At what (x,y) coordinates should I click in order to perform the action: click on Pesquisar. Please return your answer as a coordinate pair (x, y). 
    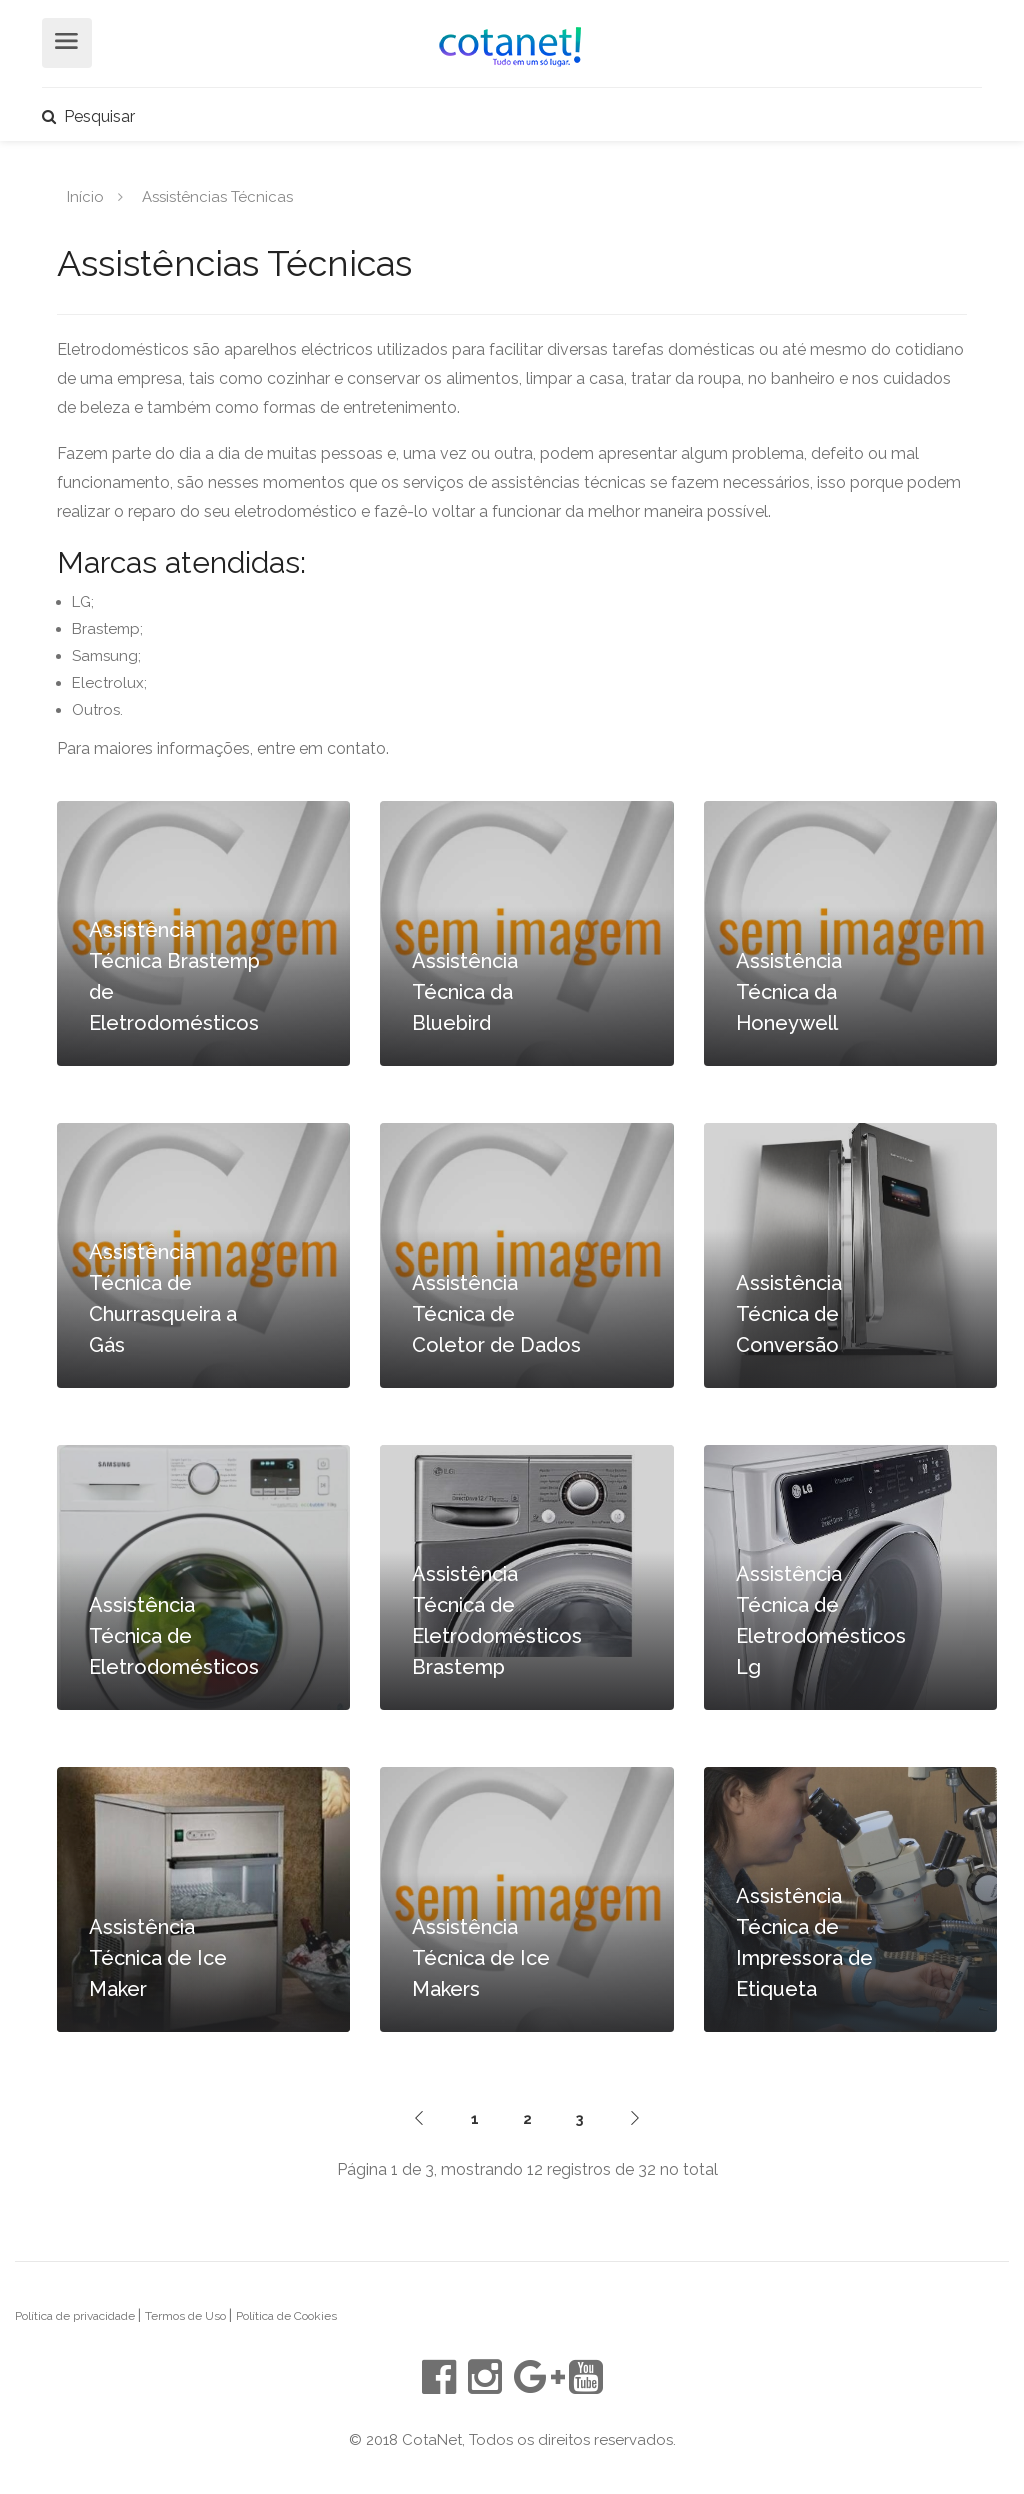
    Looking at the image, I should click on (88, 116).